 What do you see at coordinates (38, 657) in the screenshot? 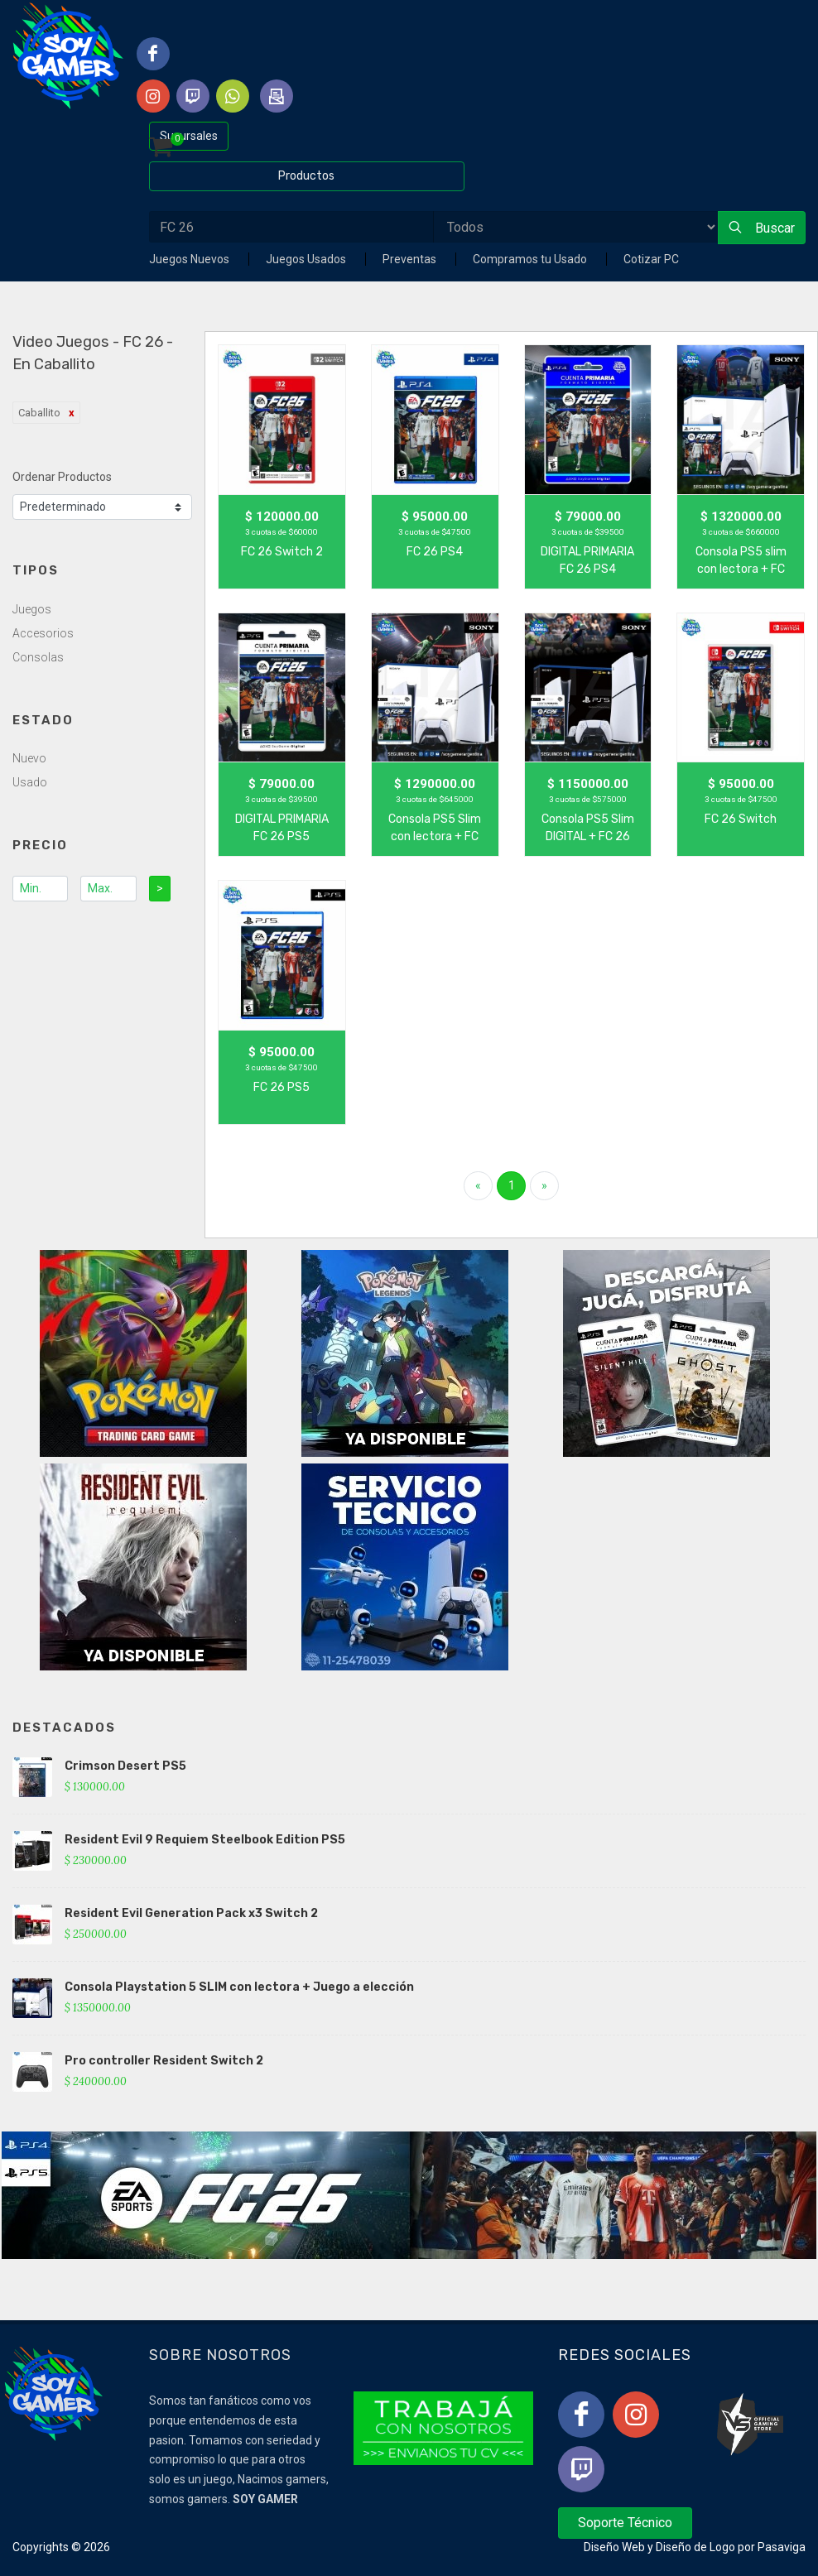
I see `Consolas` at bounding box center [38, 657].